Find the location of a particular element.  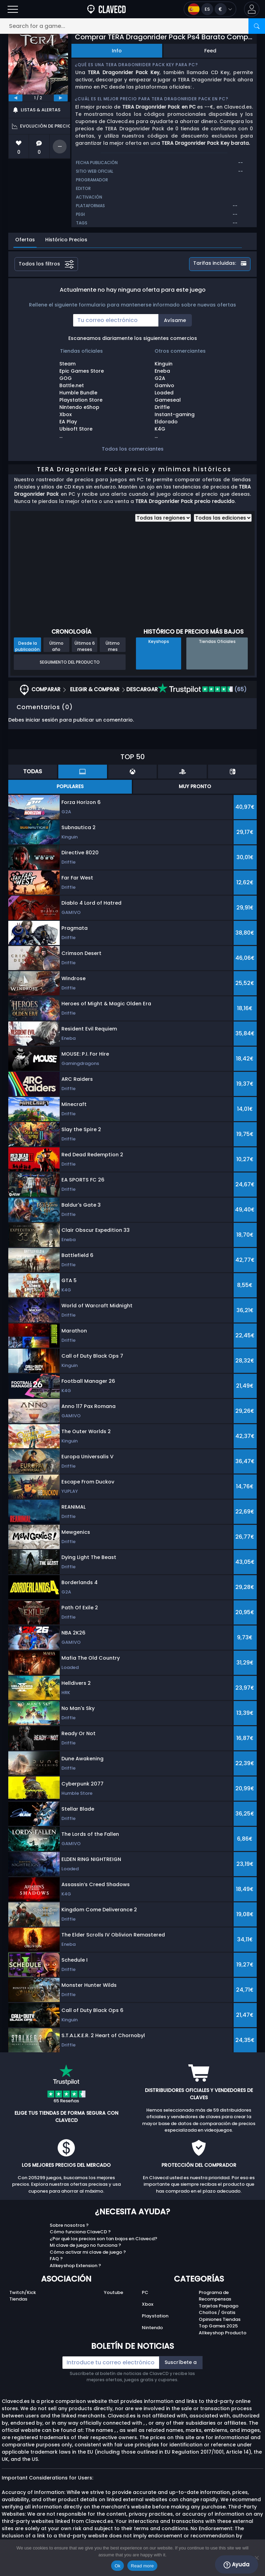

FAQ ? is located at coordinates (56, 2258).